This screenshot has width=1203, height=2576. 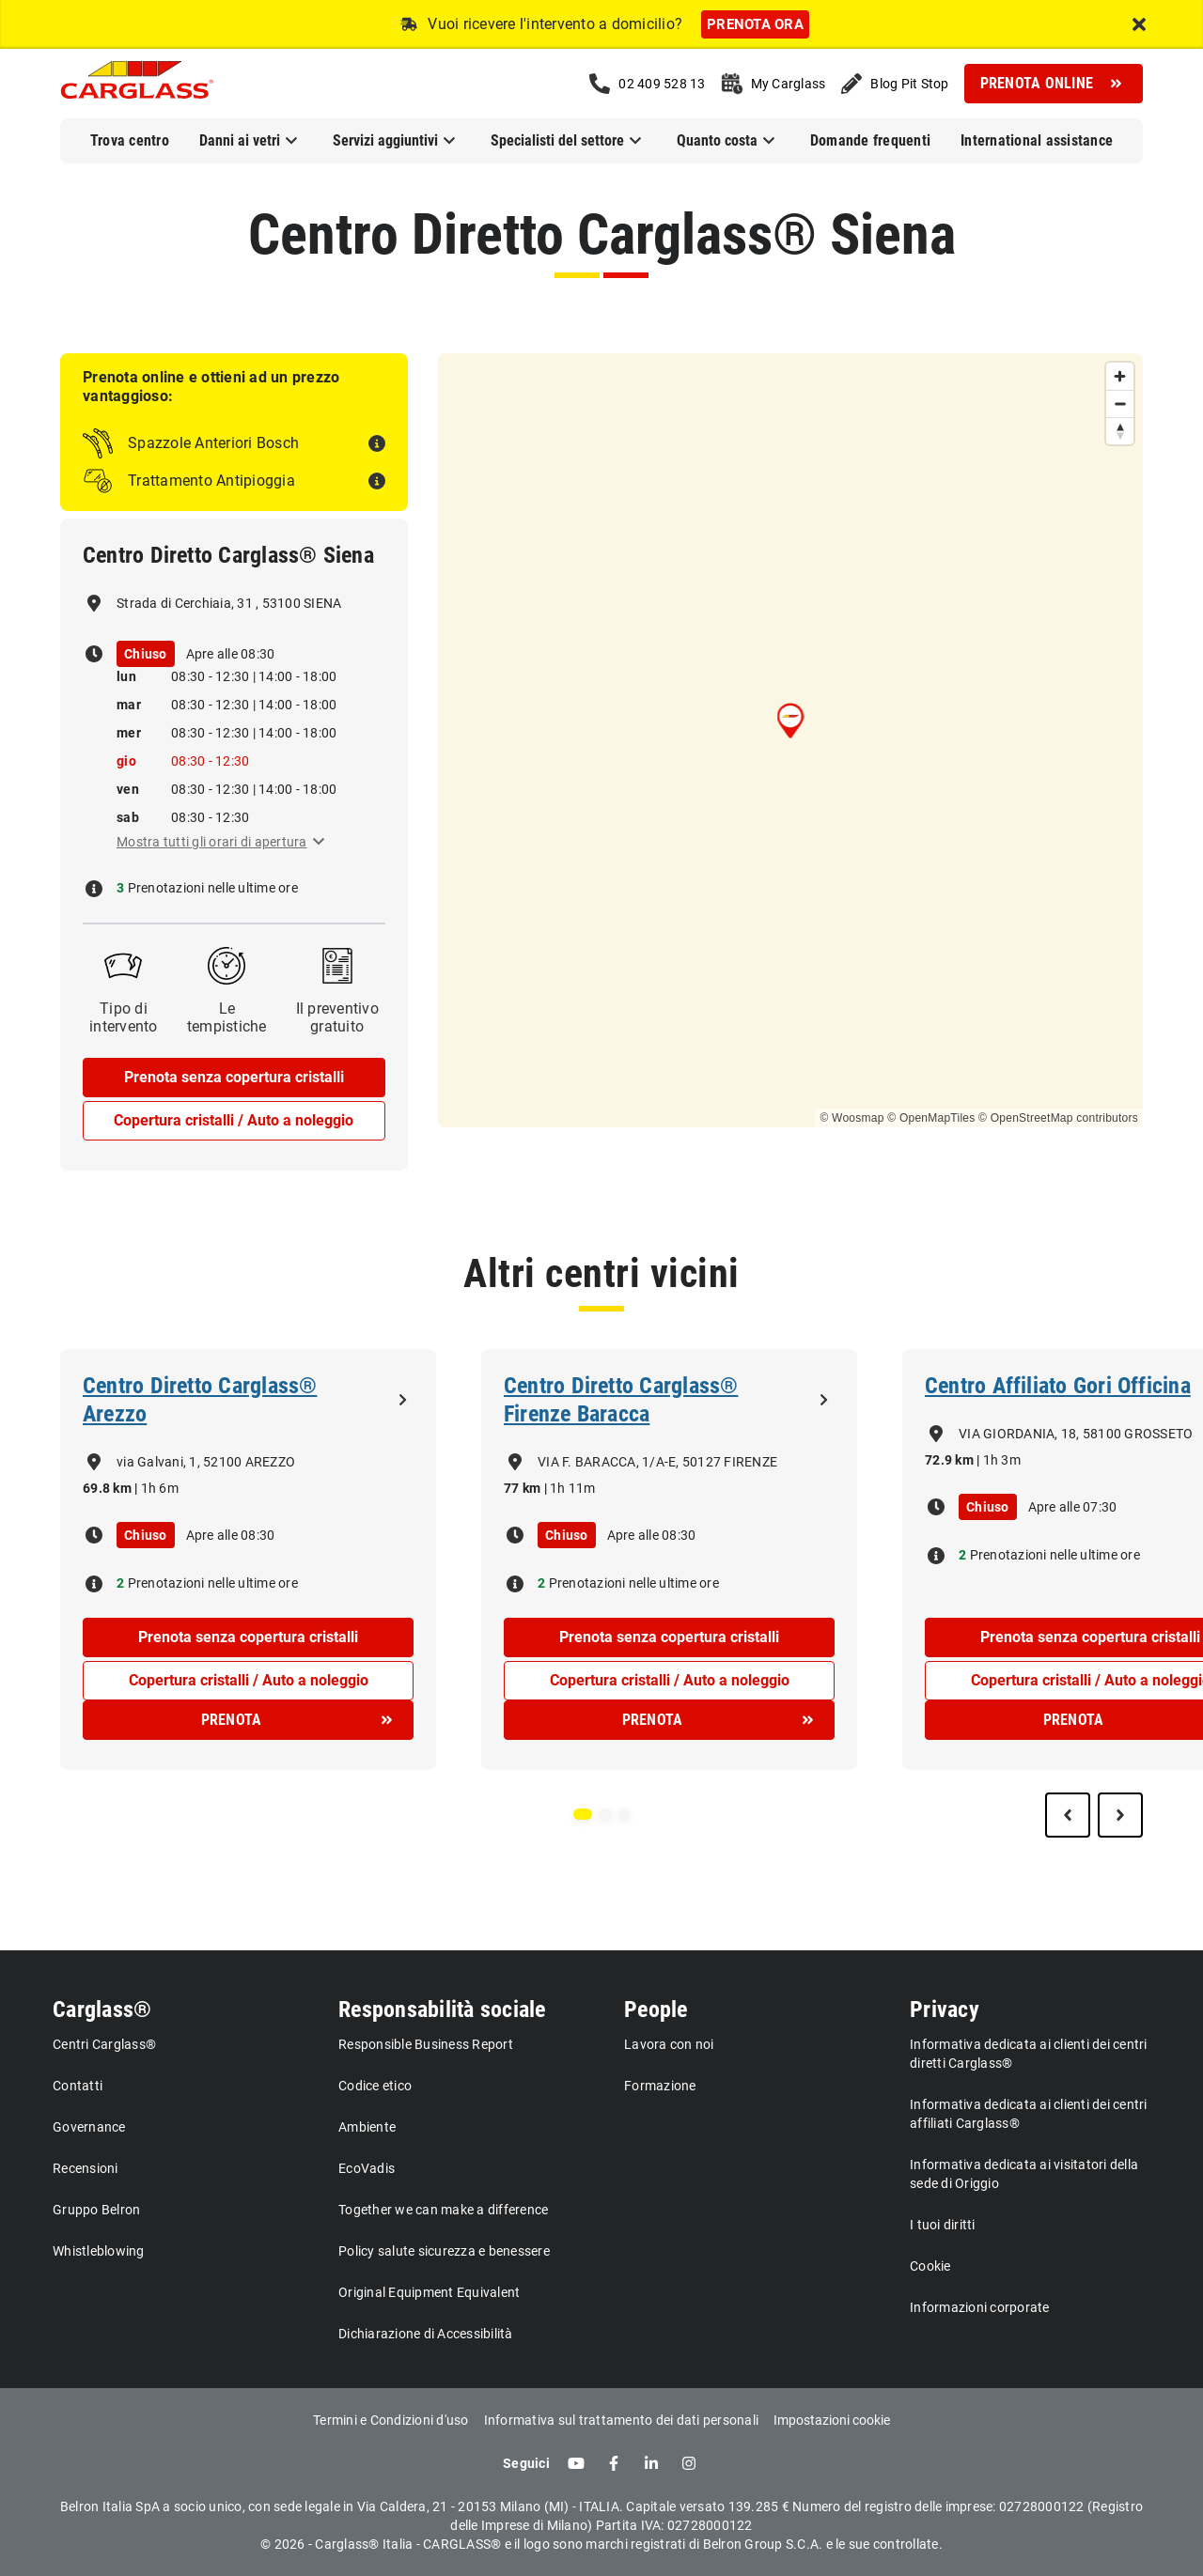 What do you see at coordinates (601, 2544) in the screenshot?
I see `© 2026 - Carglass® Italia - CARGLASS® e il logo sono marchi registrati di Belron Group S.C.A. e le sue controllate.` at bounding box center [601, 2544].